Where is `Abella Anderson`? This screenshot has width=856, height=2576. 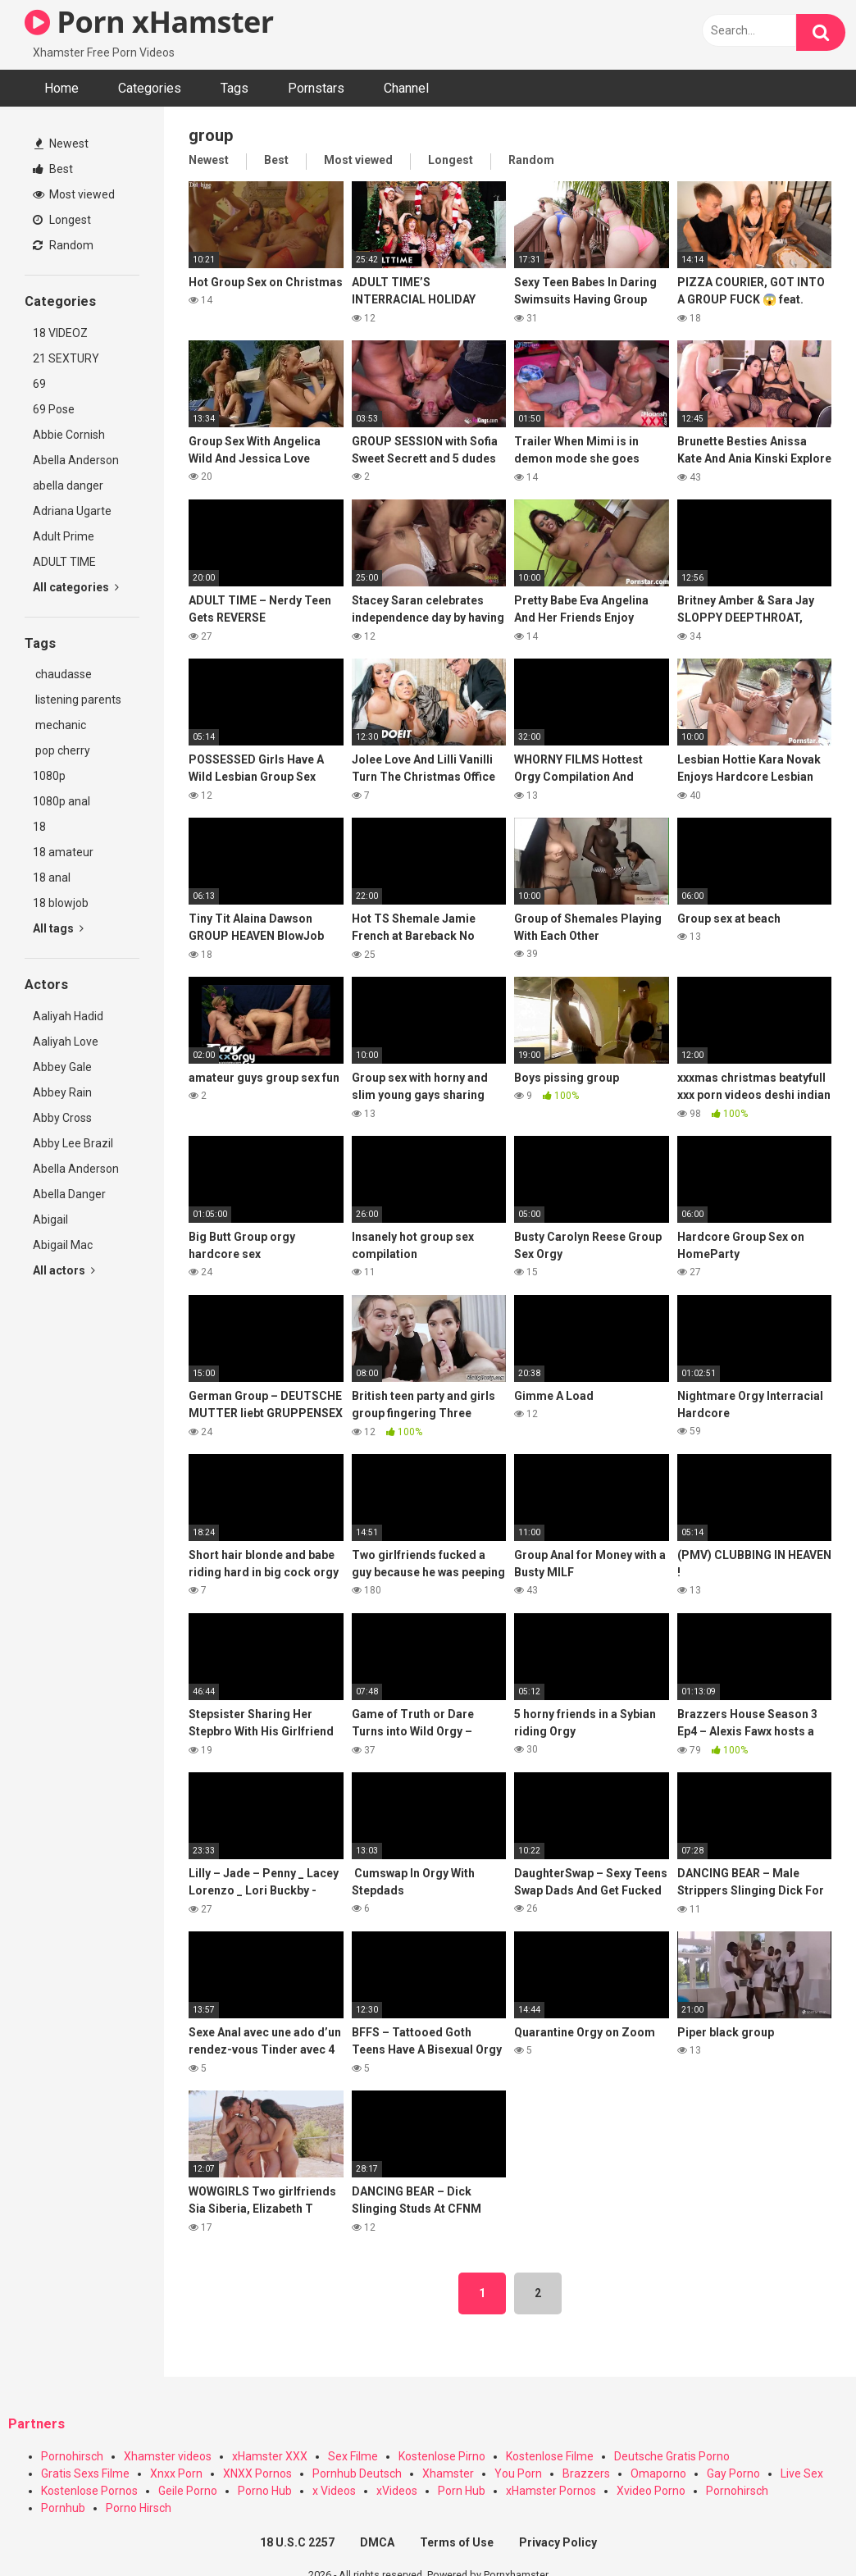 Abella Anderson is located at coordinates (76, 460).